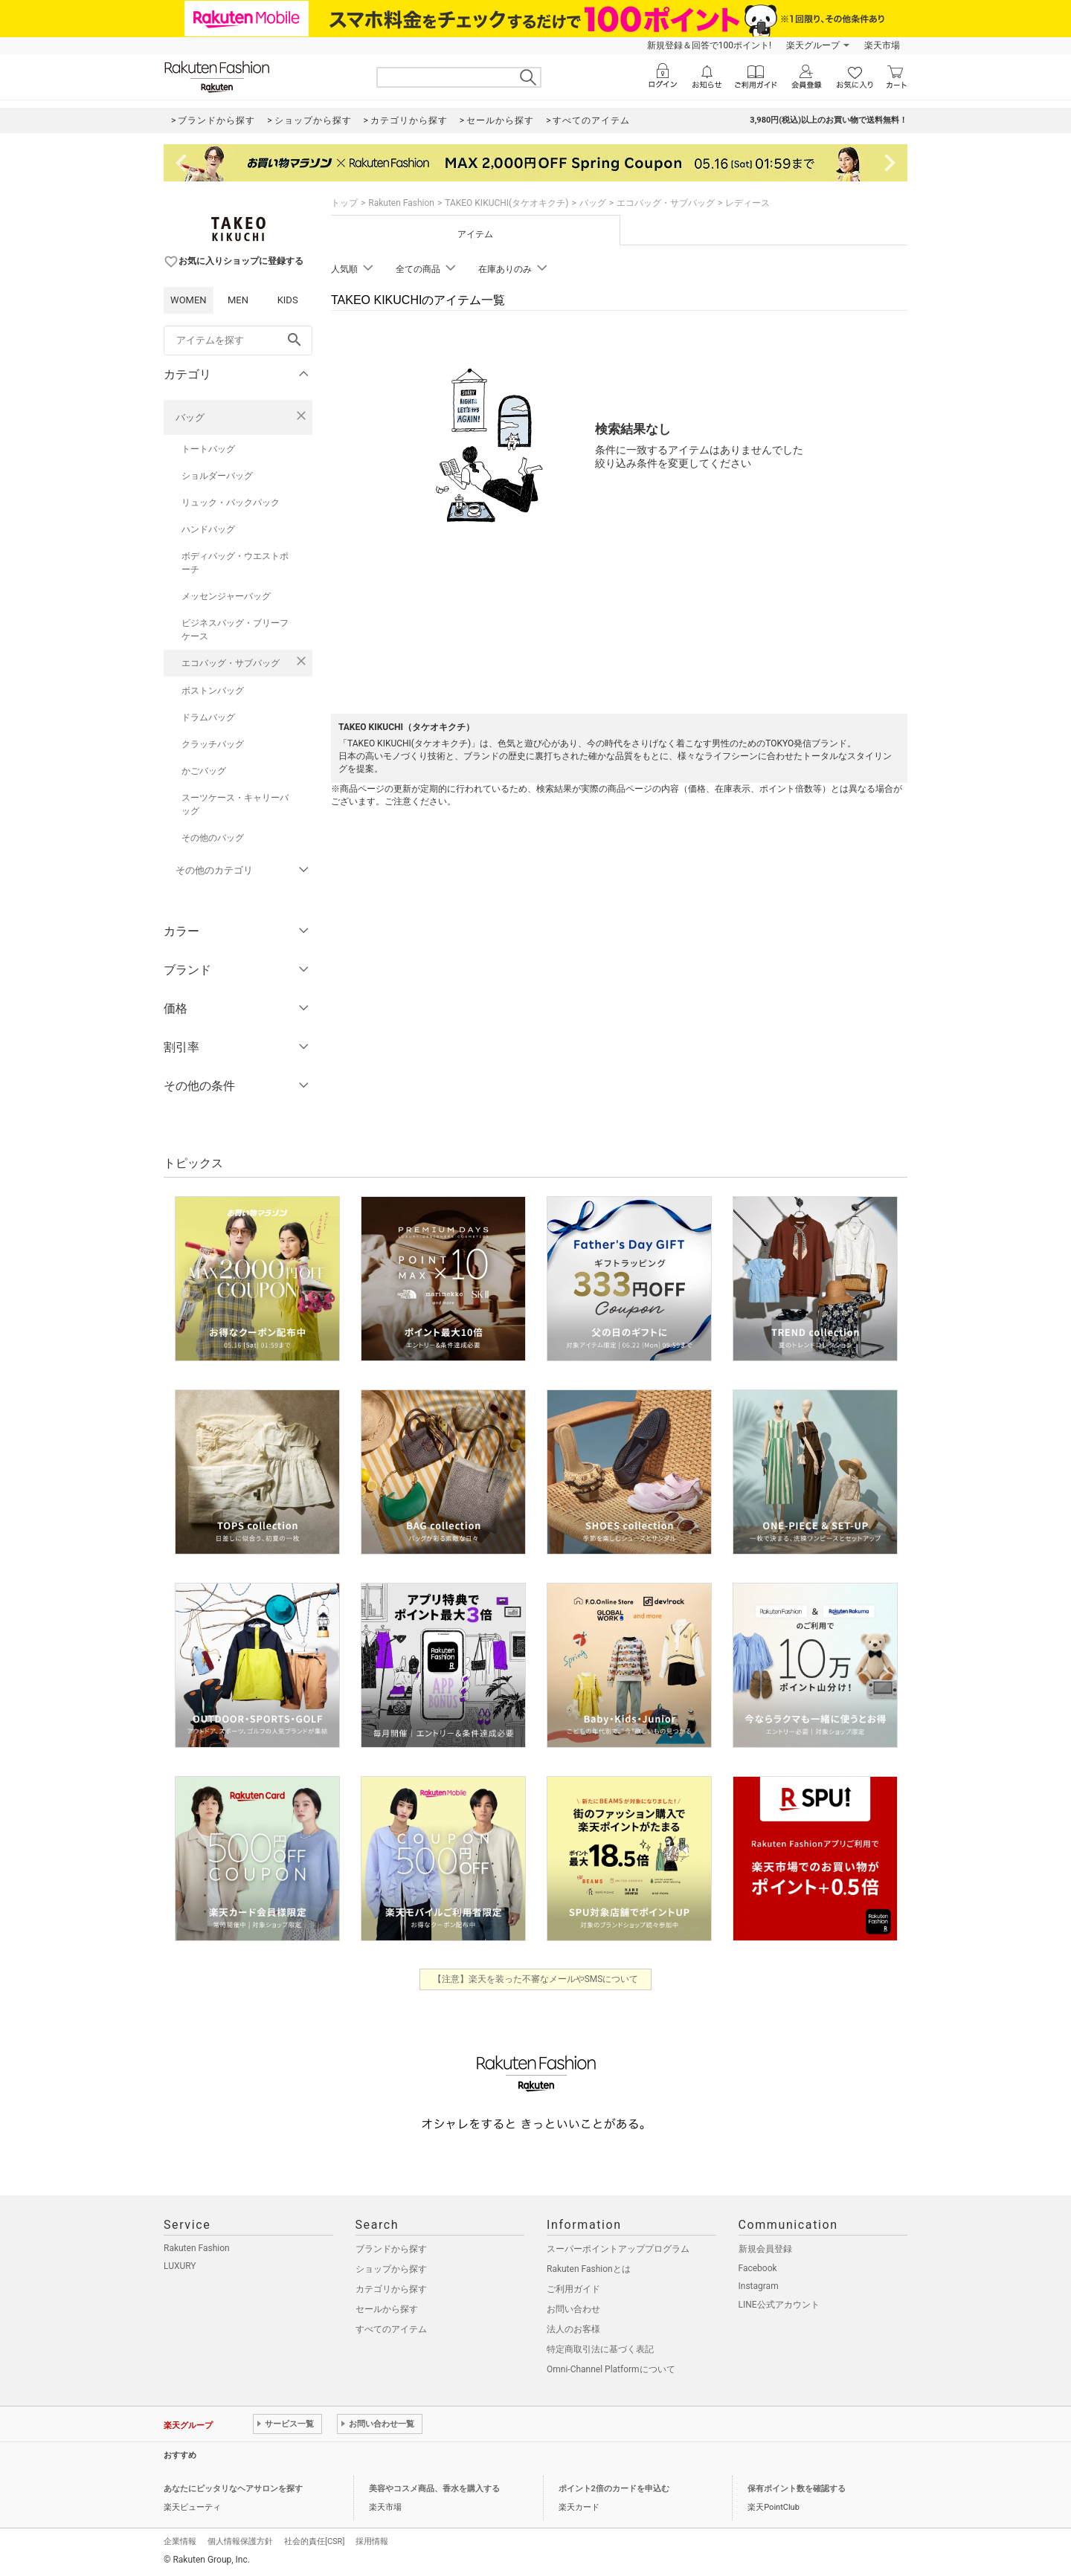 This screenshot has width=1071, height=2576. Describe the element at coordinates (813, 45) in the screenshot. I see `楽天グループ` at that location.